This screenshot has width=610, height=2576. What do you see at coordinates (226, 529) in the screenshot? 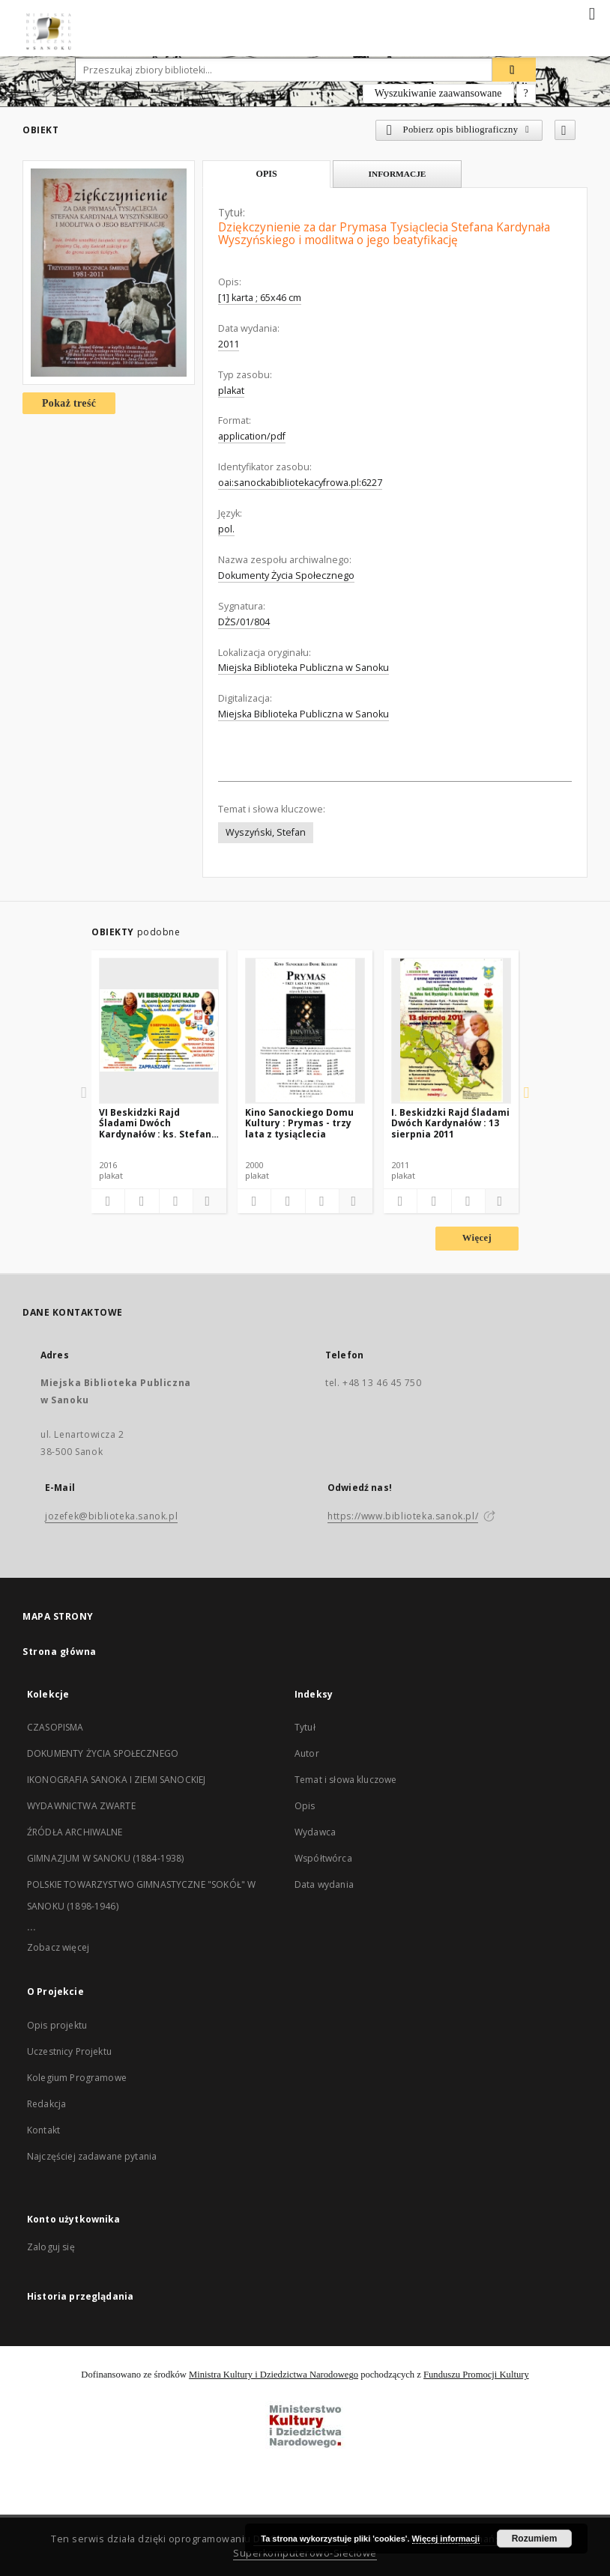
I see `pol.` at bounding box center [226, 529].